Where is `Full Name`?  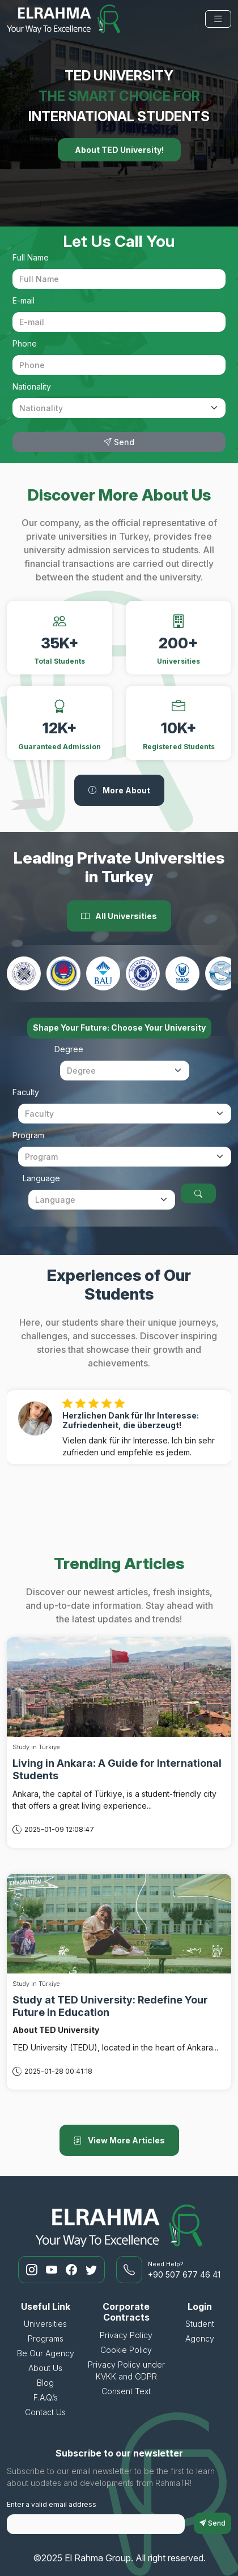
Full Name is located at coordinates (30, 257).